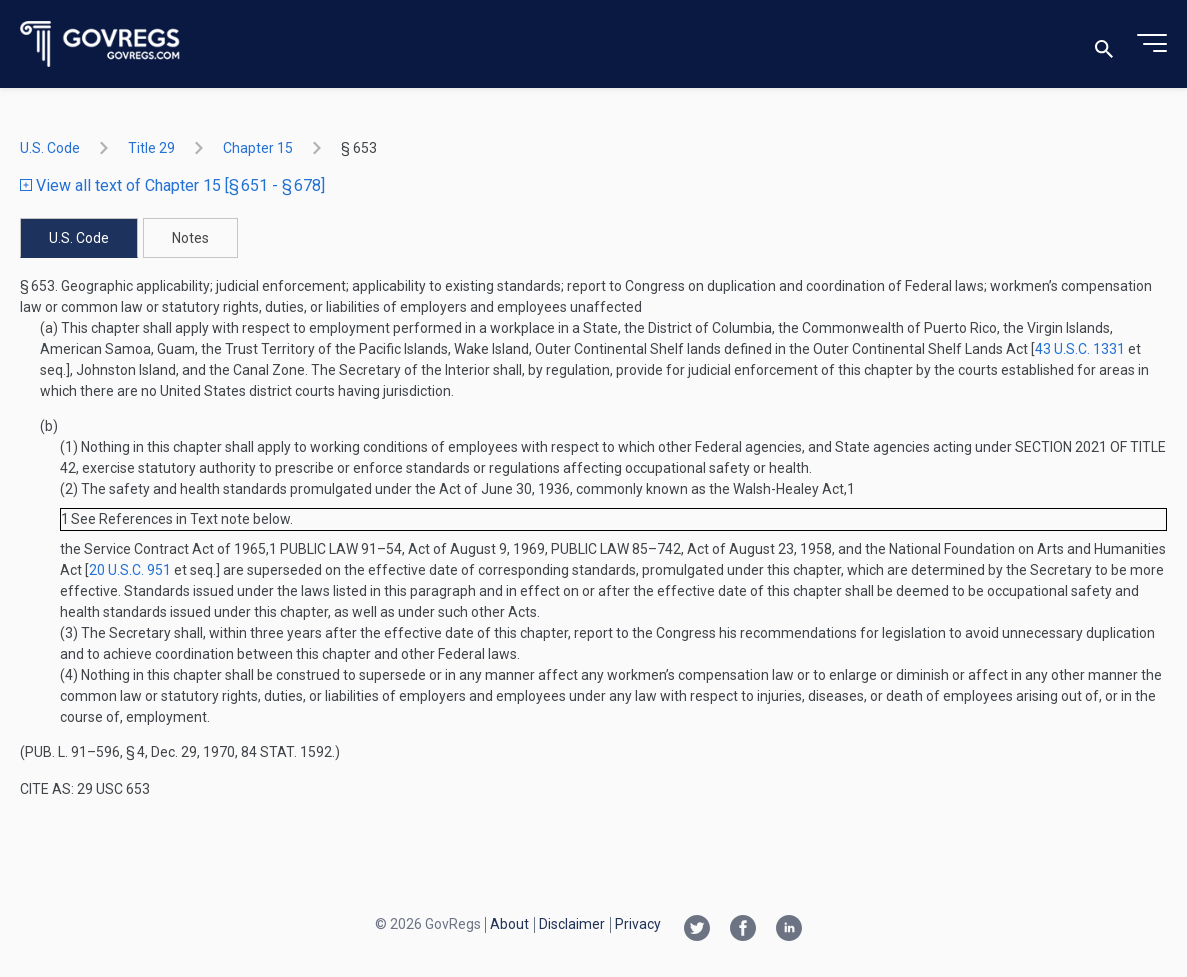 This screenshot has width=1187, height=977. What do you see at coordinates (130, 570) in the screenshot?
I see `20 U.S.C. 951` at bounding box center [130, 570].